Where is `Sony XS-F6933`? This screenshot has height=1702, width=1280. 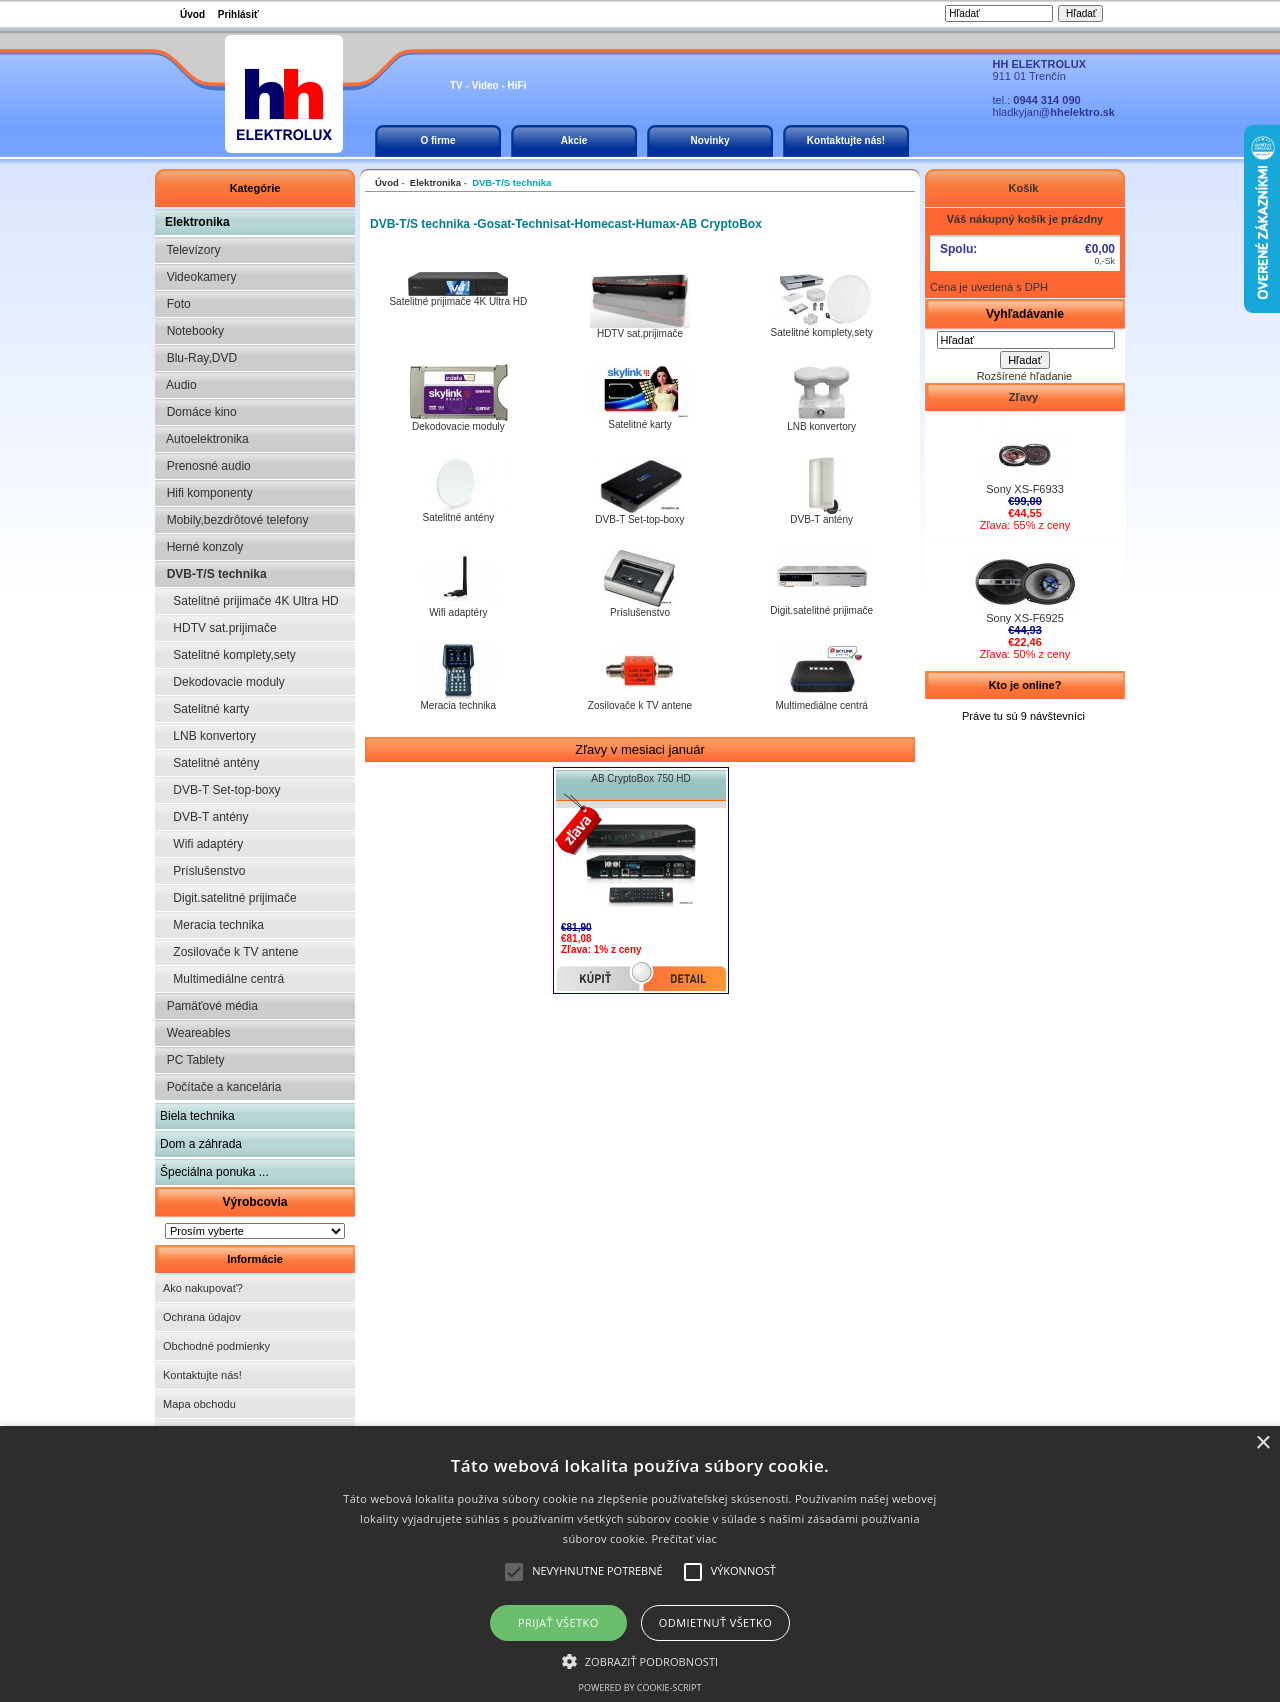 Sony XS-F6933 is located at coordinates (1025, 484).